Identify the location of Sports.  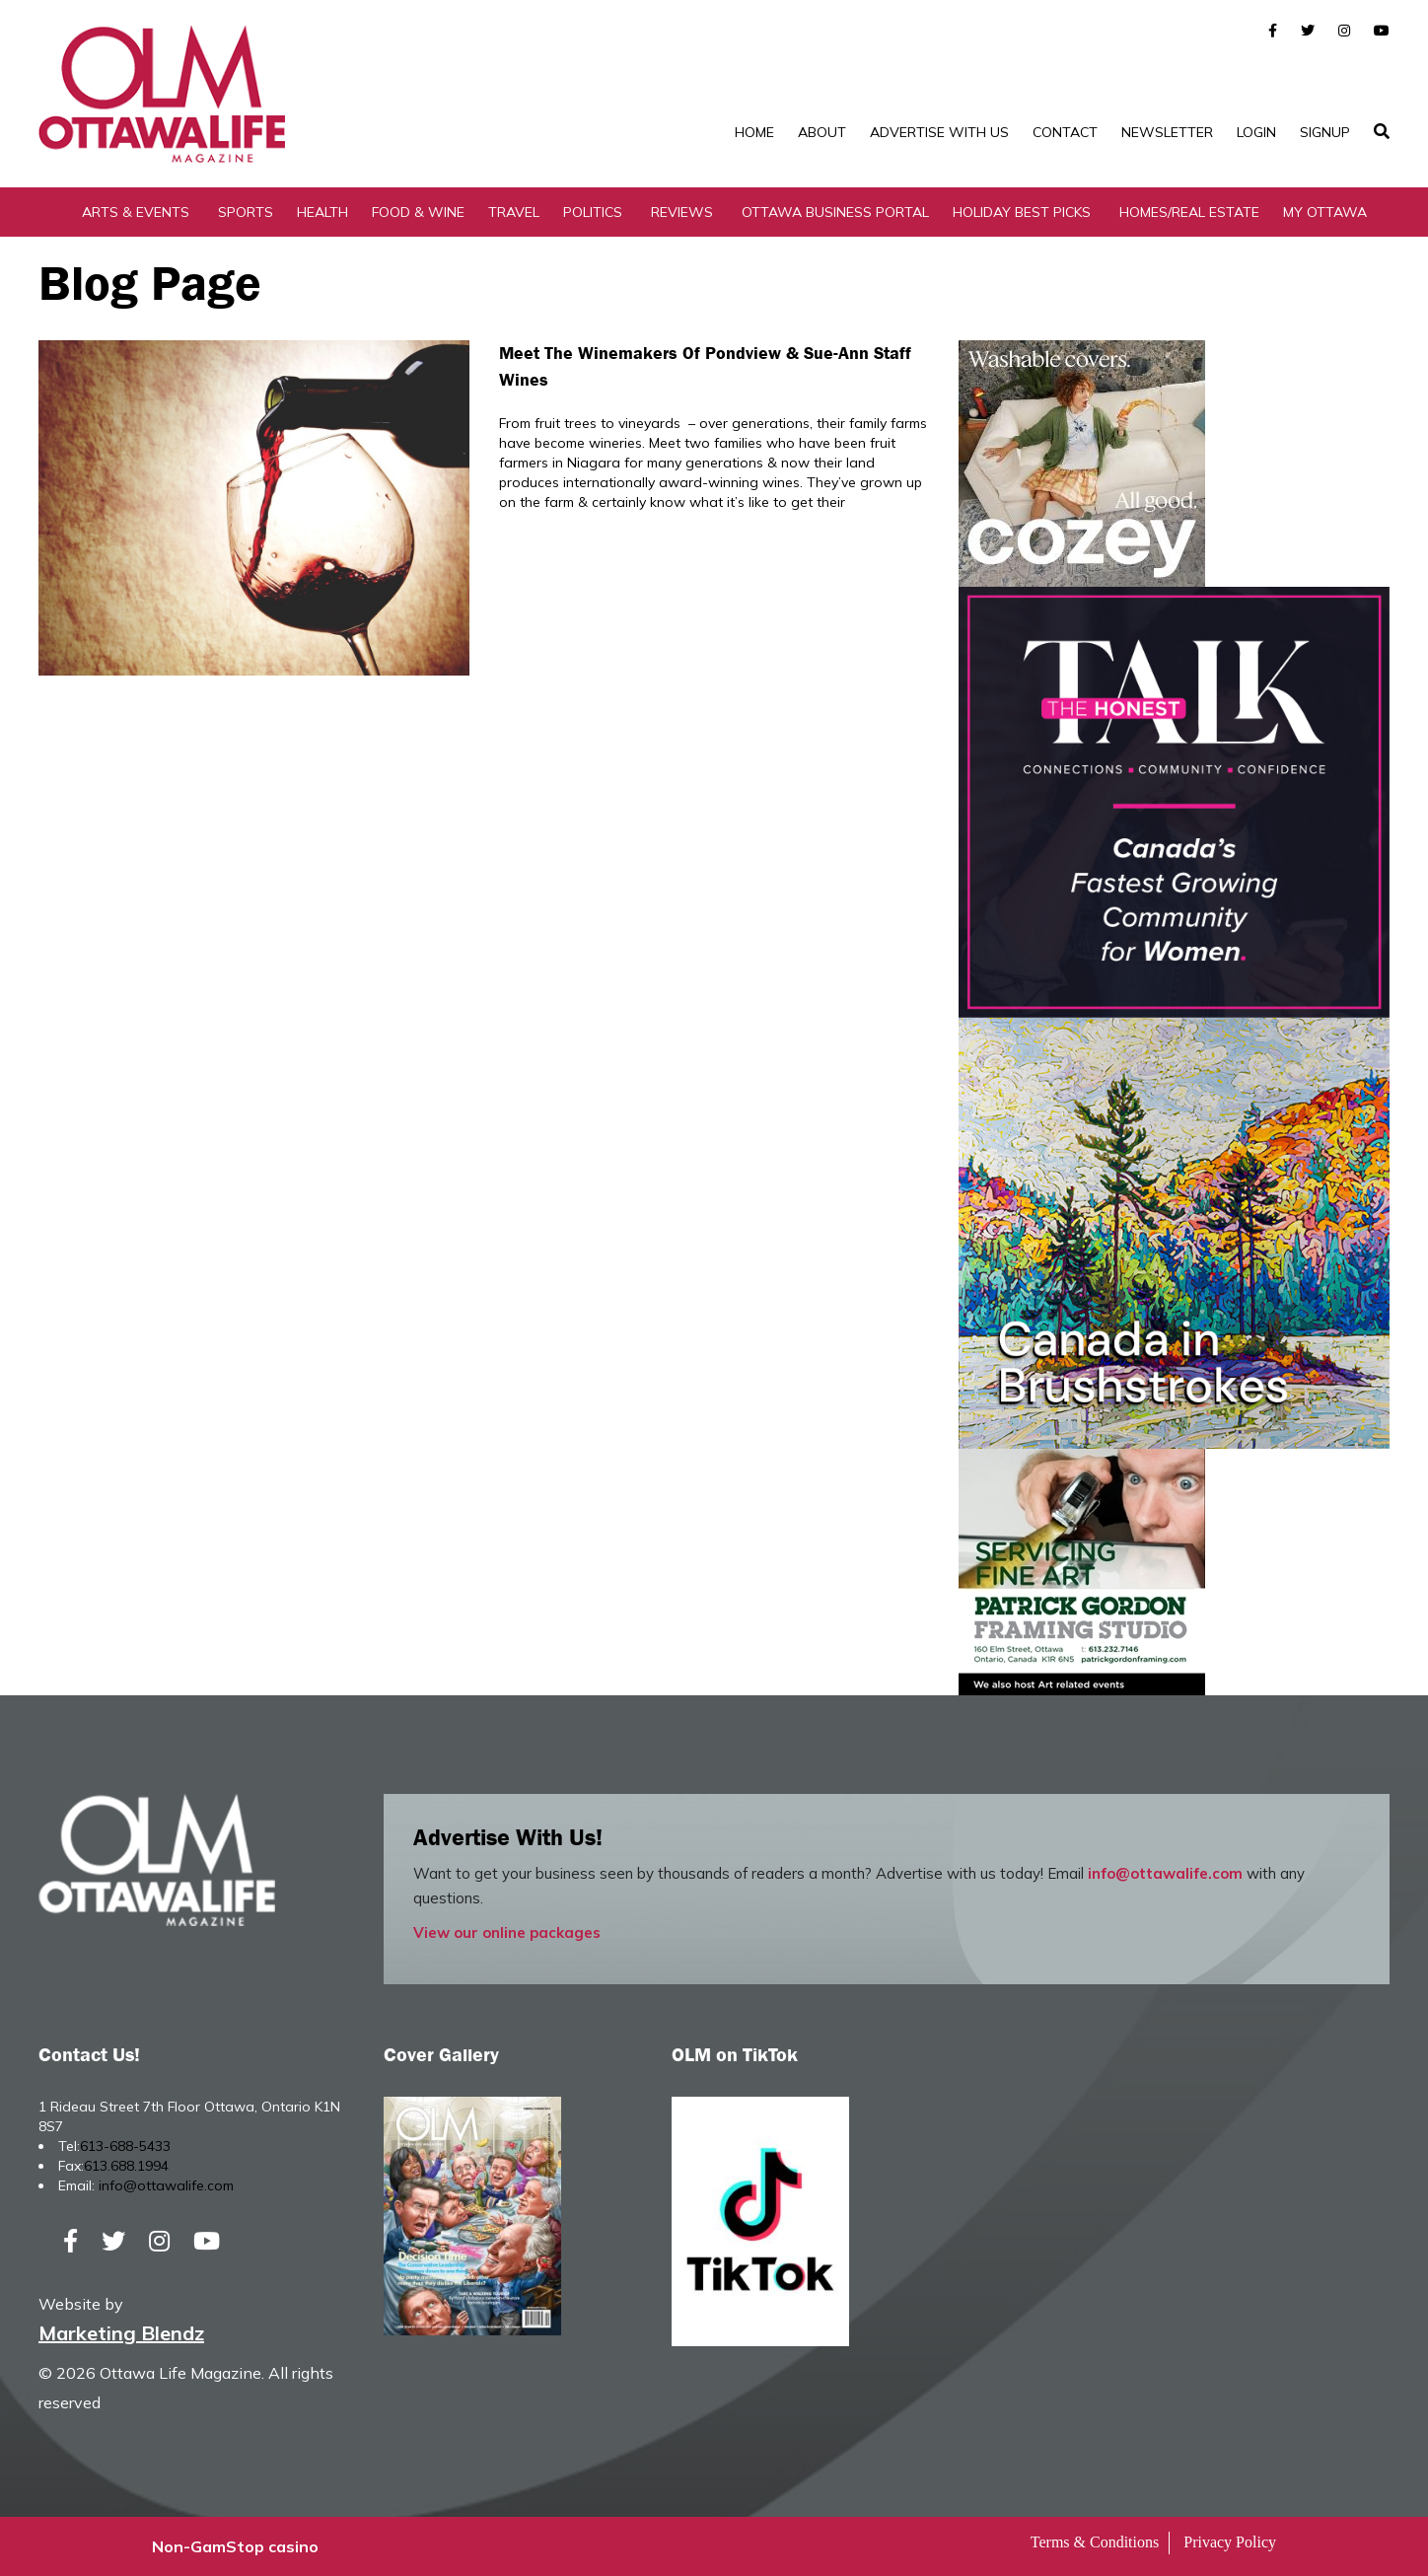
(245, 212).